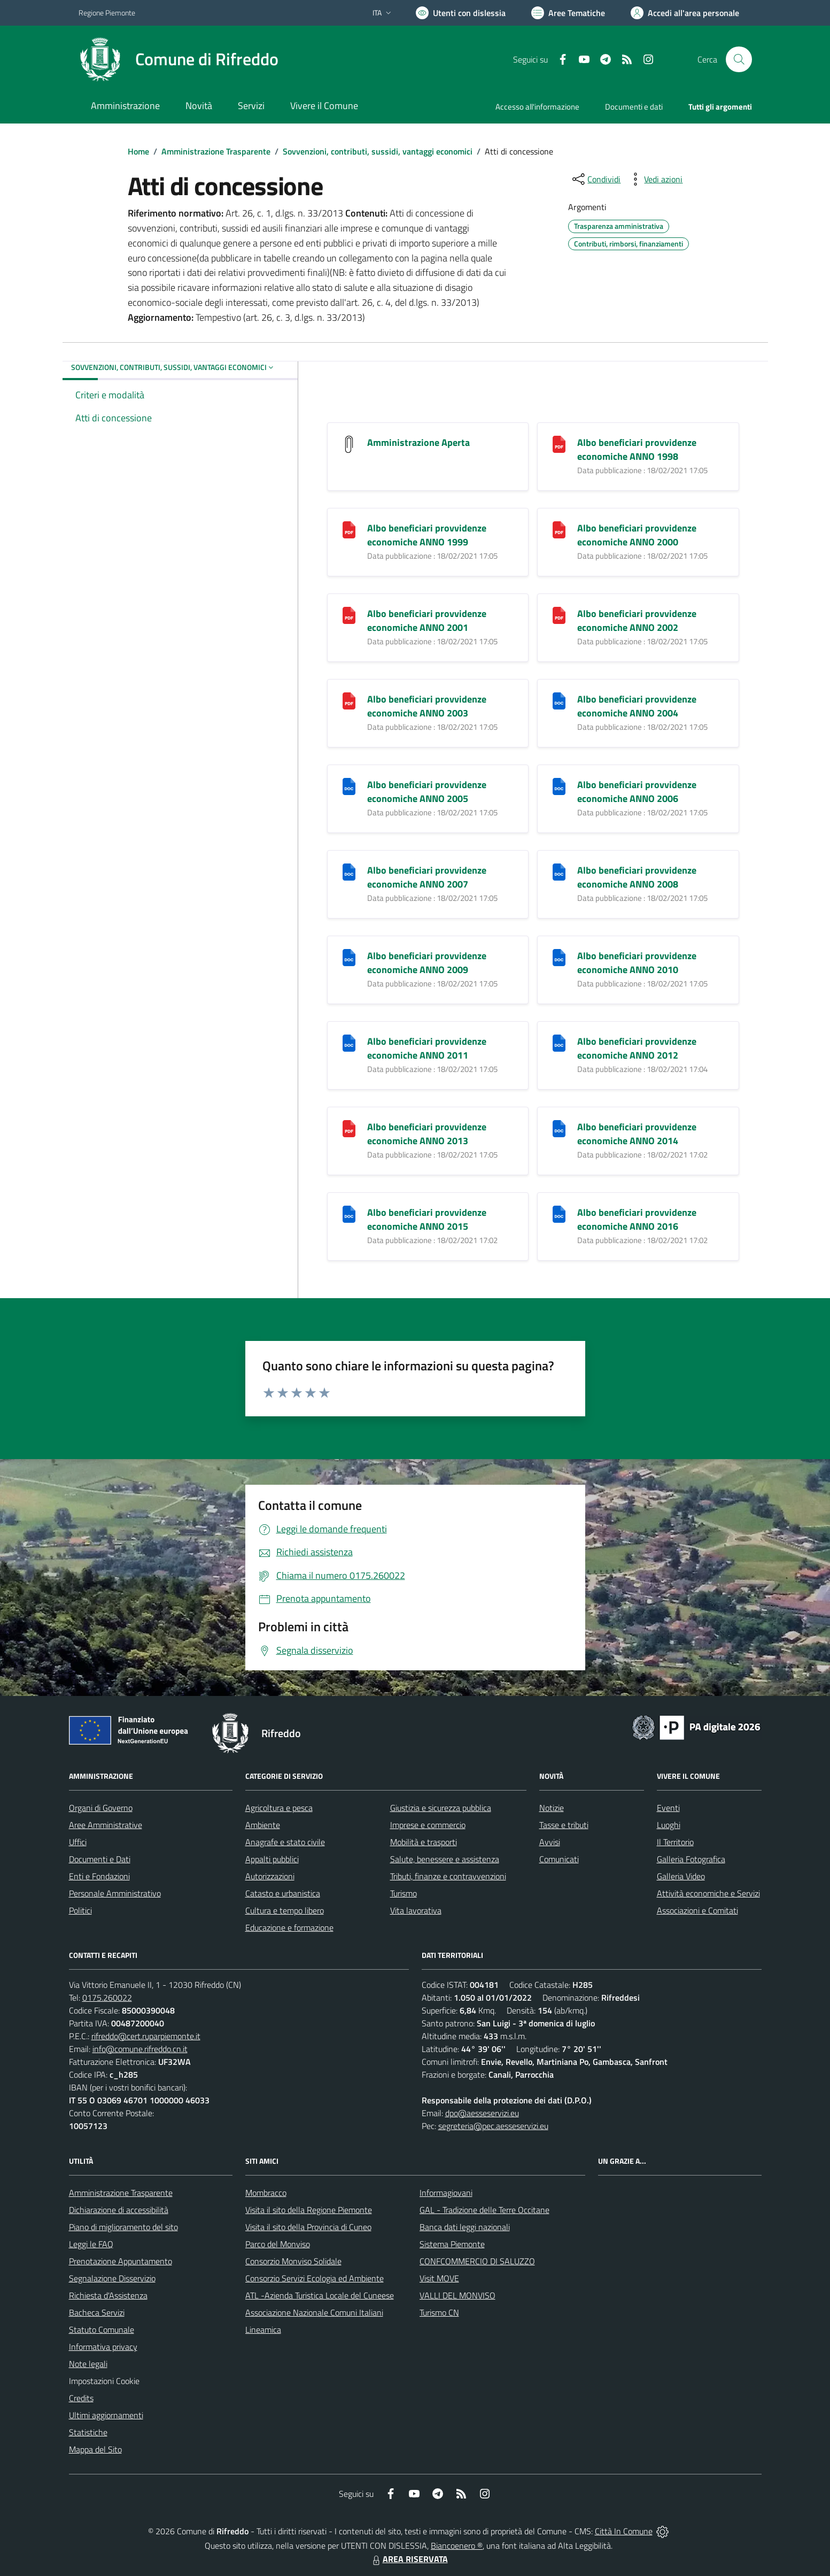  What do you see at coordinates (426, 877) in the screenshot?
I see `Albo beneficiari provvidenze economiche ANNO 2007` at bounding box center [426, 877].